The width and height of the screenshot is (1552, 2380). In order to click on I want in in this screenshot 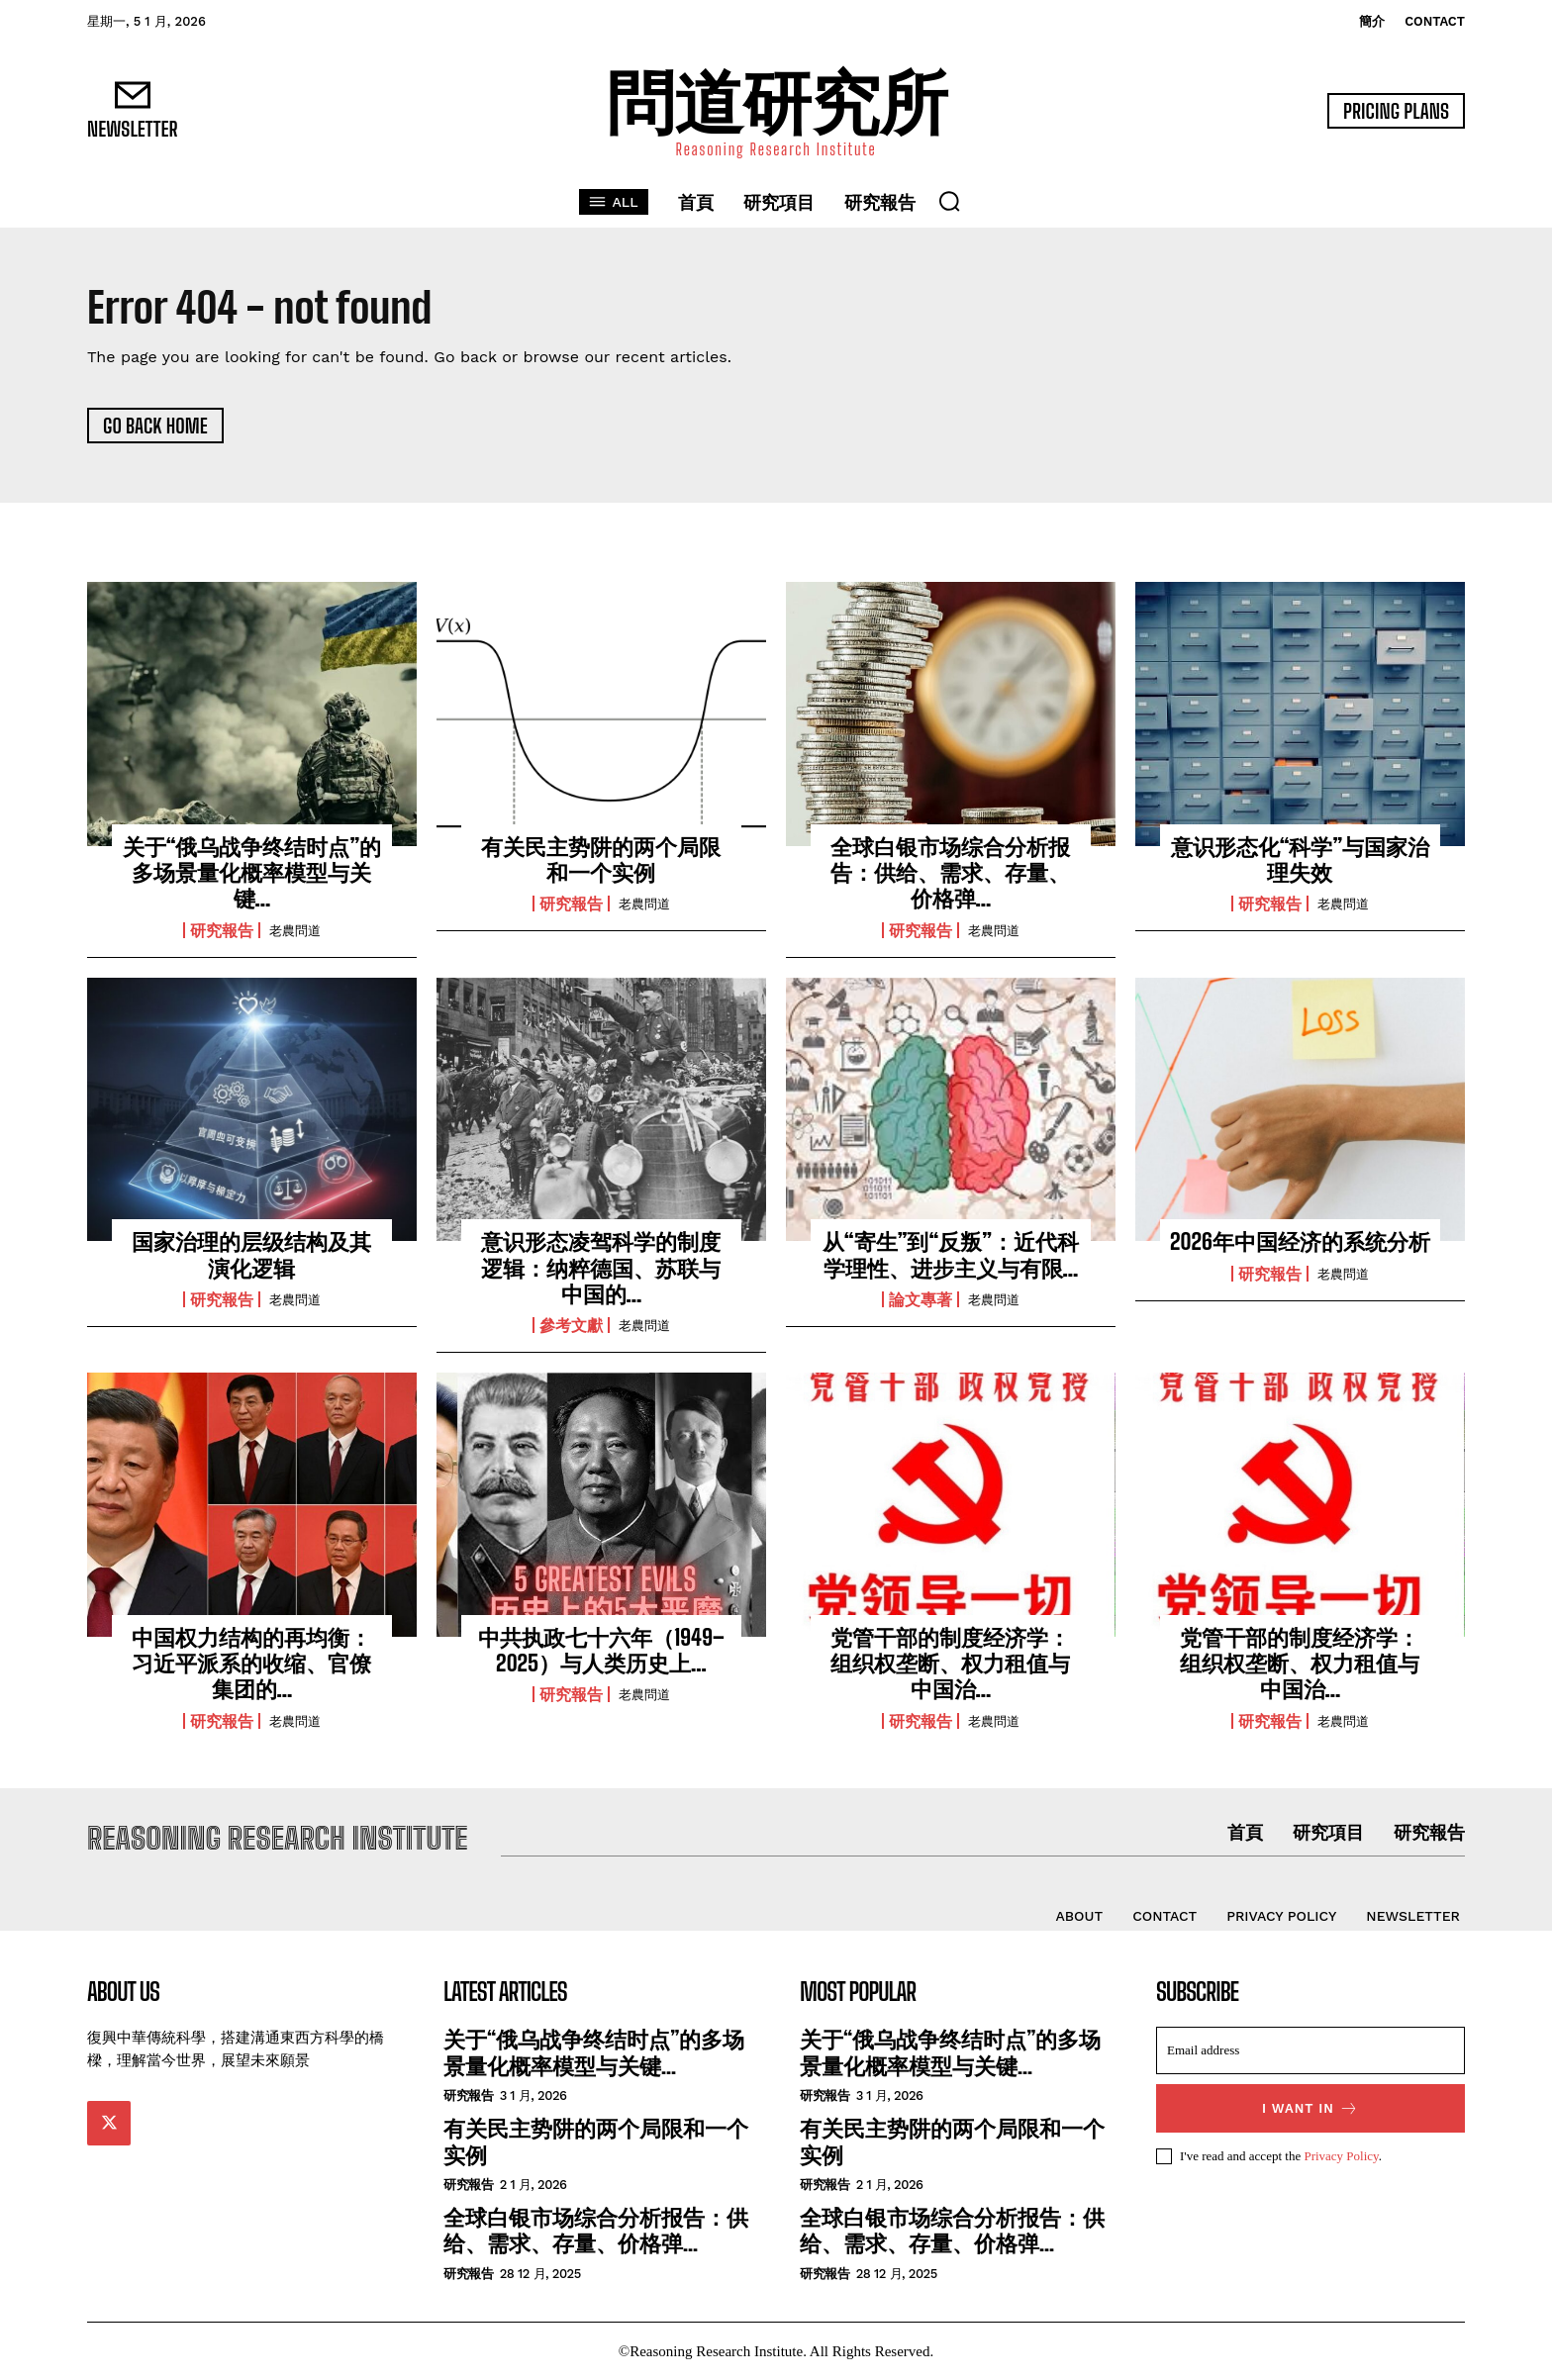, I will do `click(1310, 2108)`.